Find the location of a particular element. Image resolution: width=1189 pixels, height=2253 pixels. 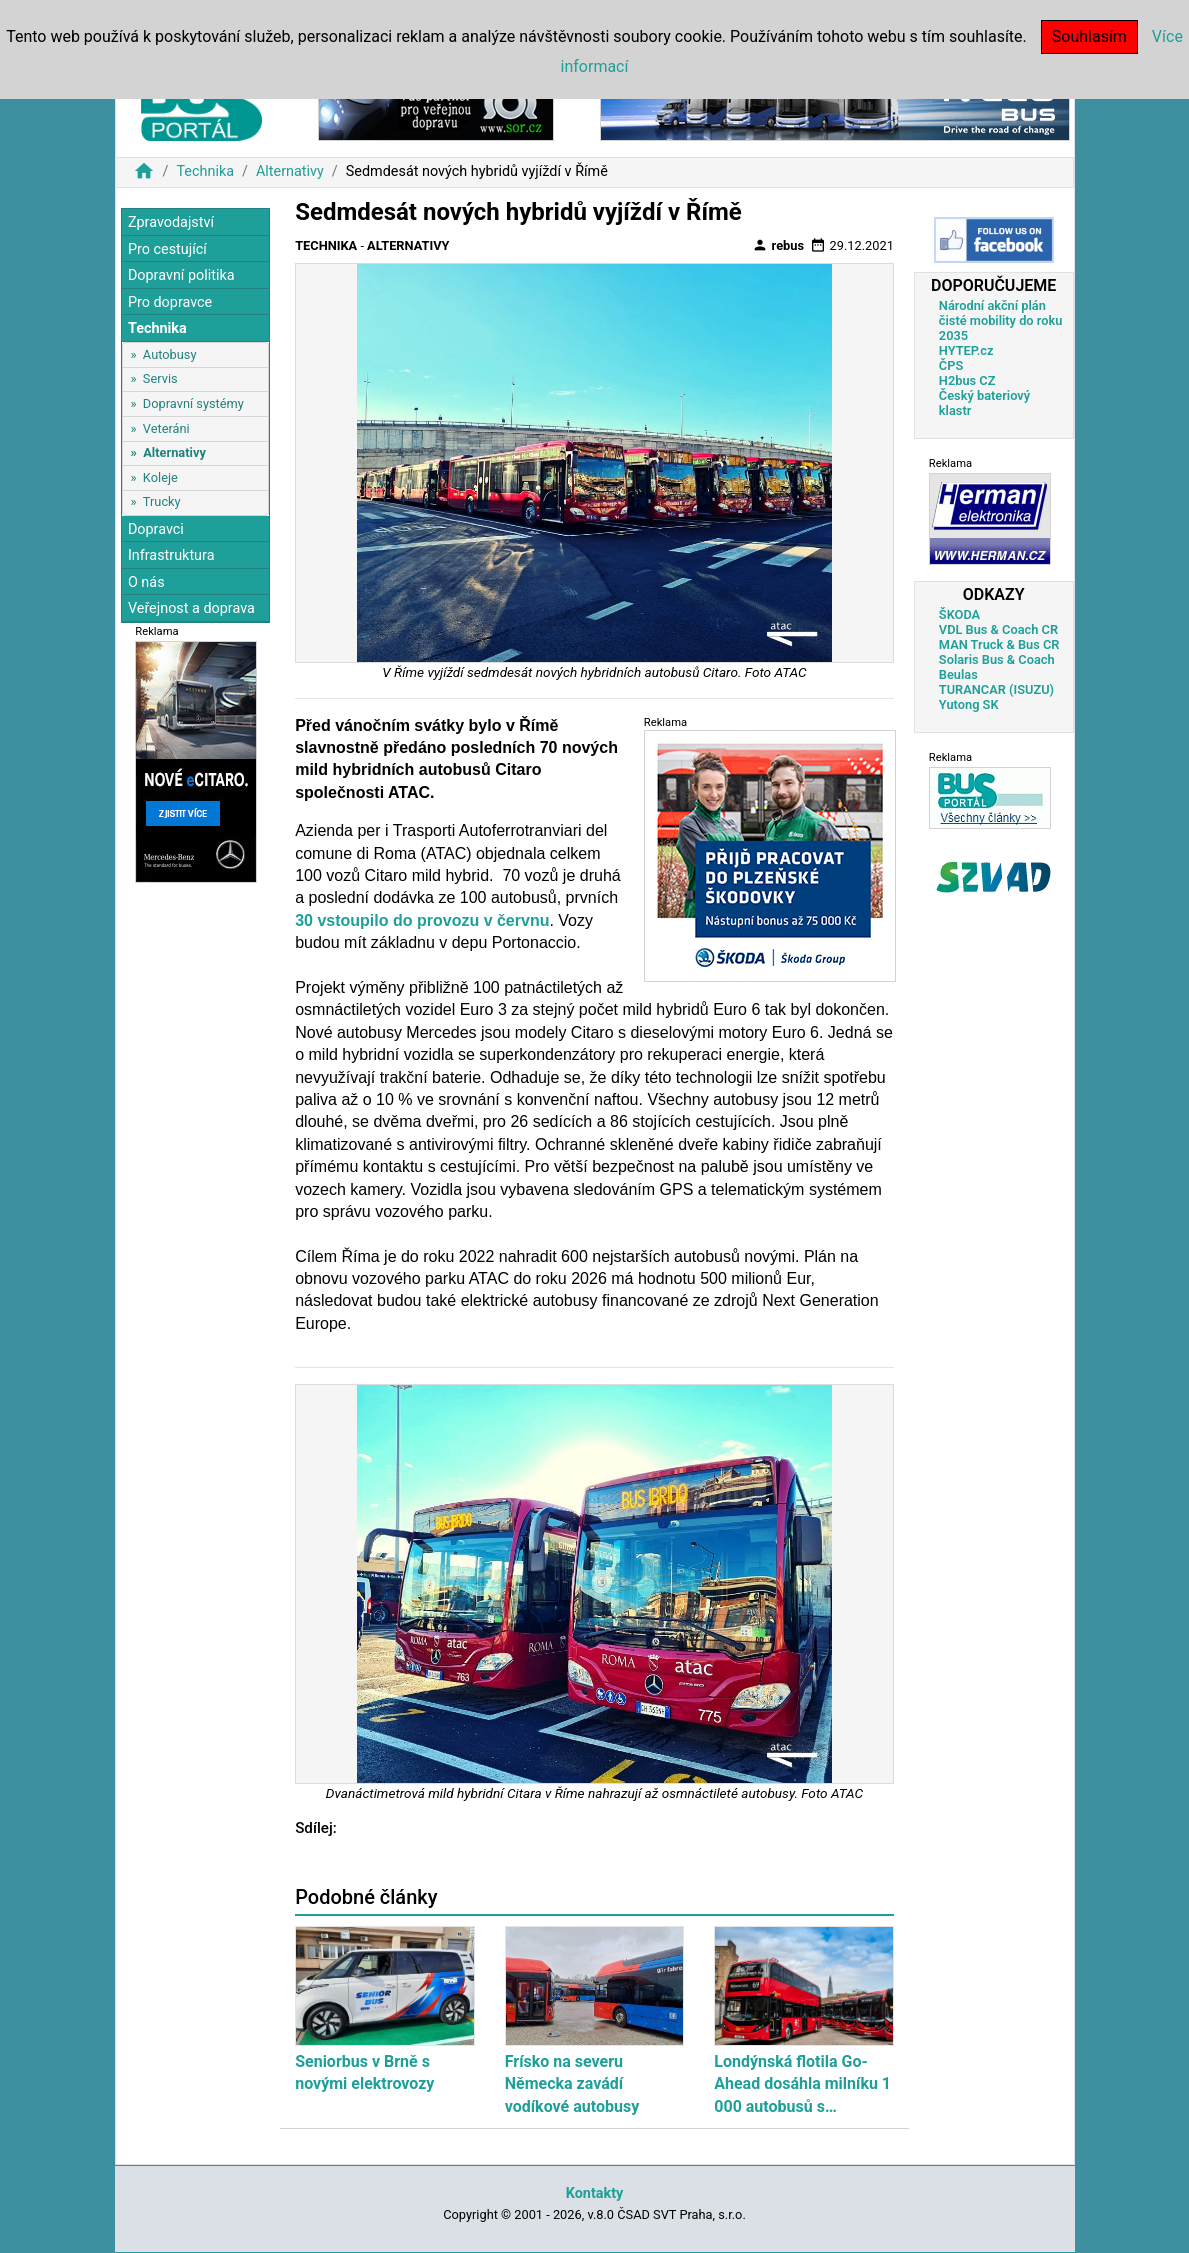

Veteráni is located at coordinates (166, 428).